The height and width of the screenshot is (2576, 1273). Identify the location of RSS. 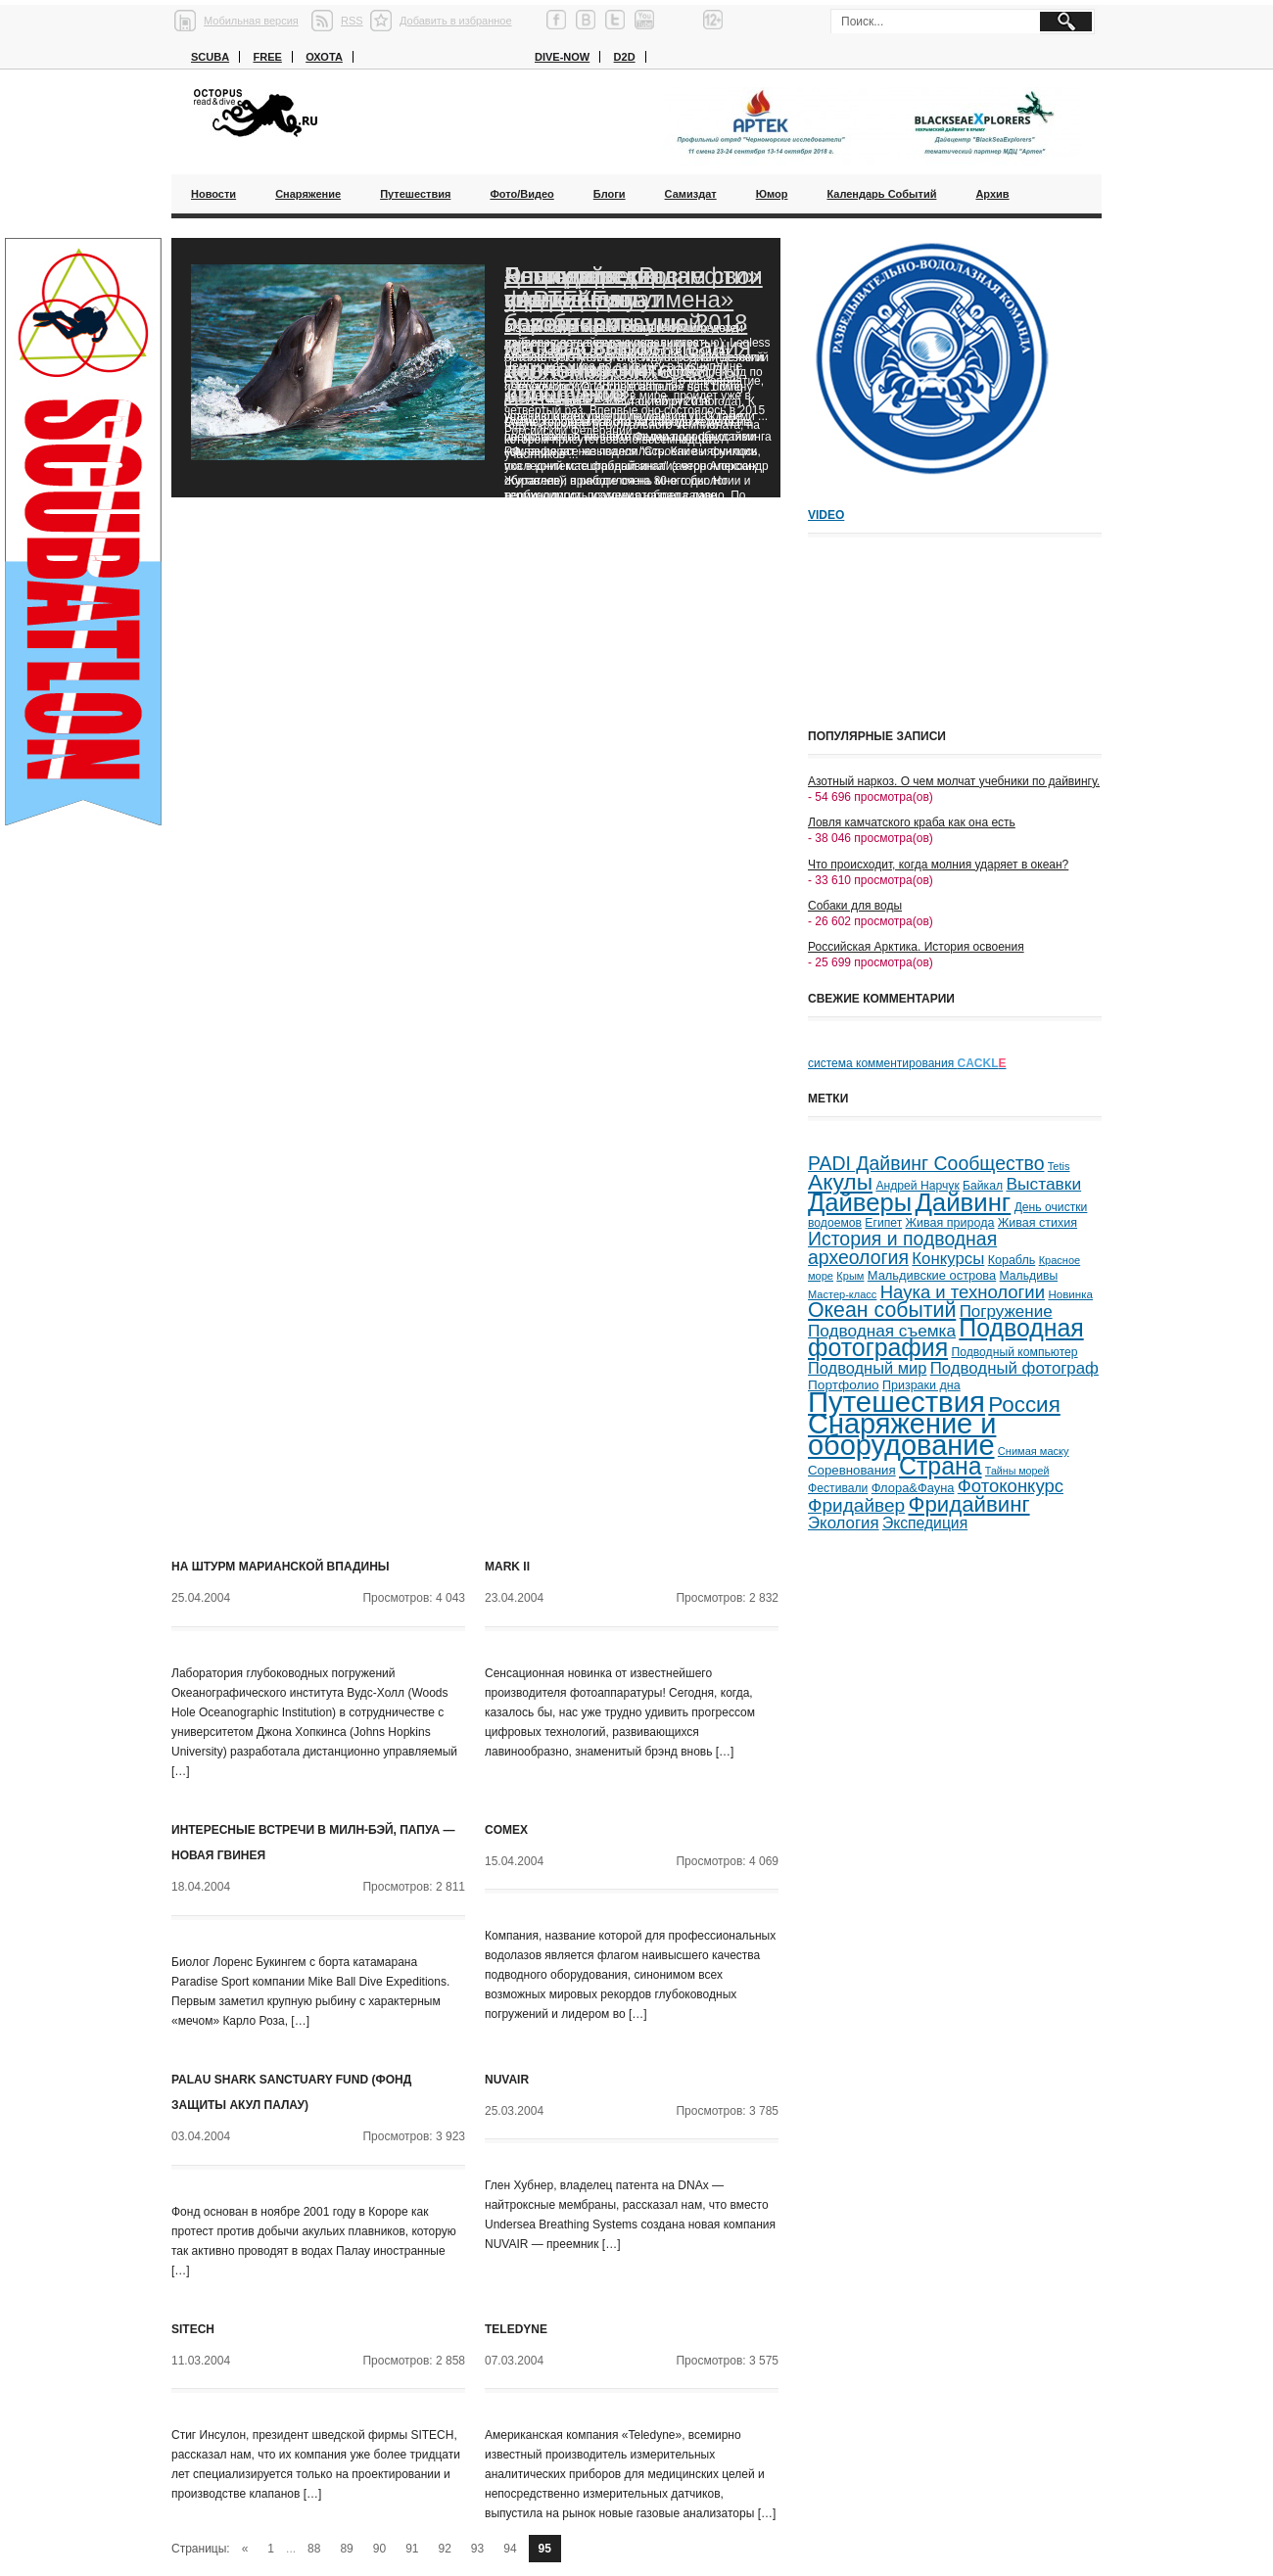
(352, 20).